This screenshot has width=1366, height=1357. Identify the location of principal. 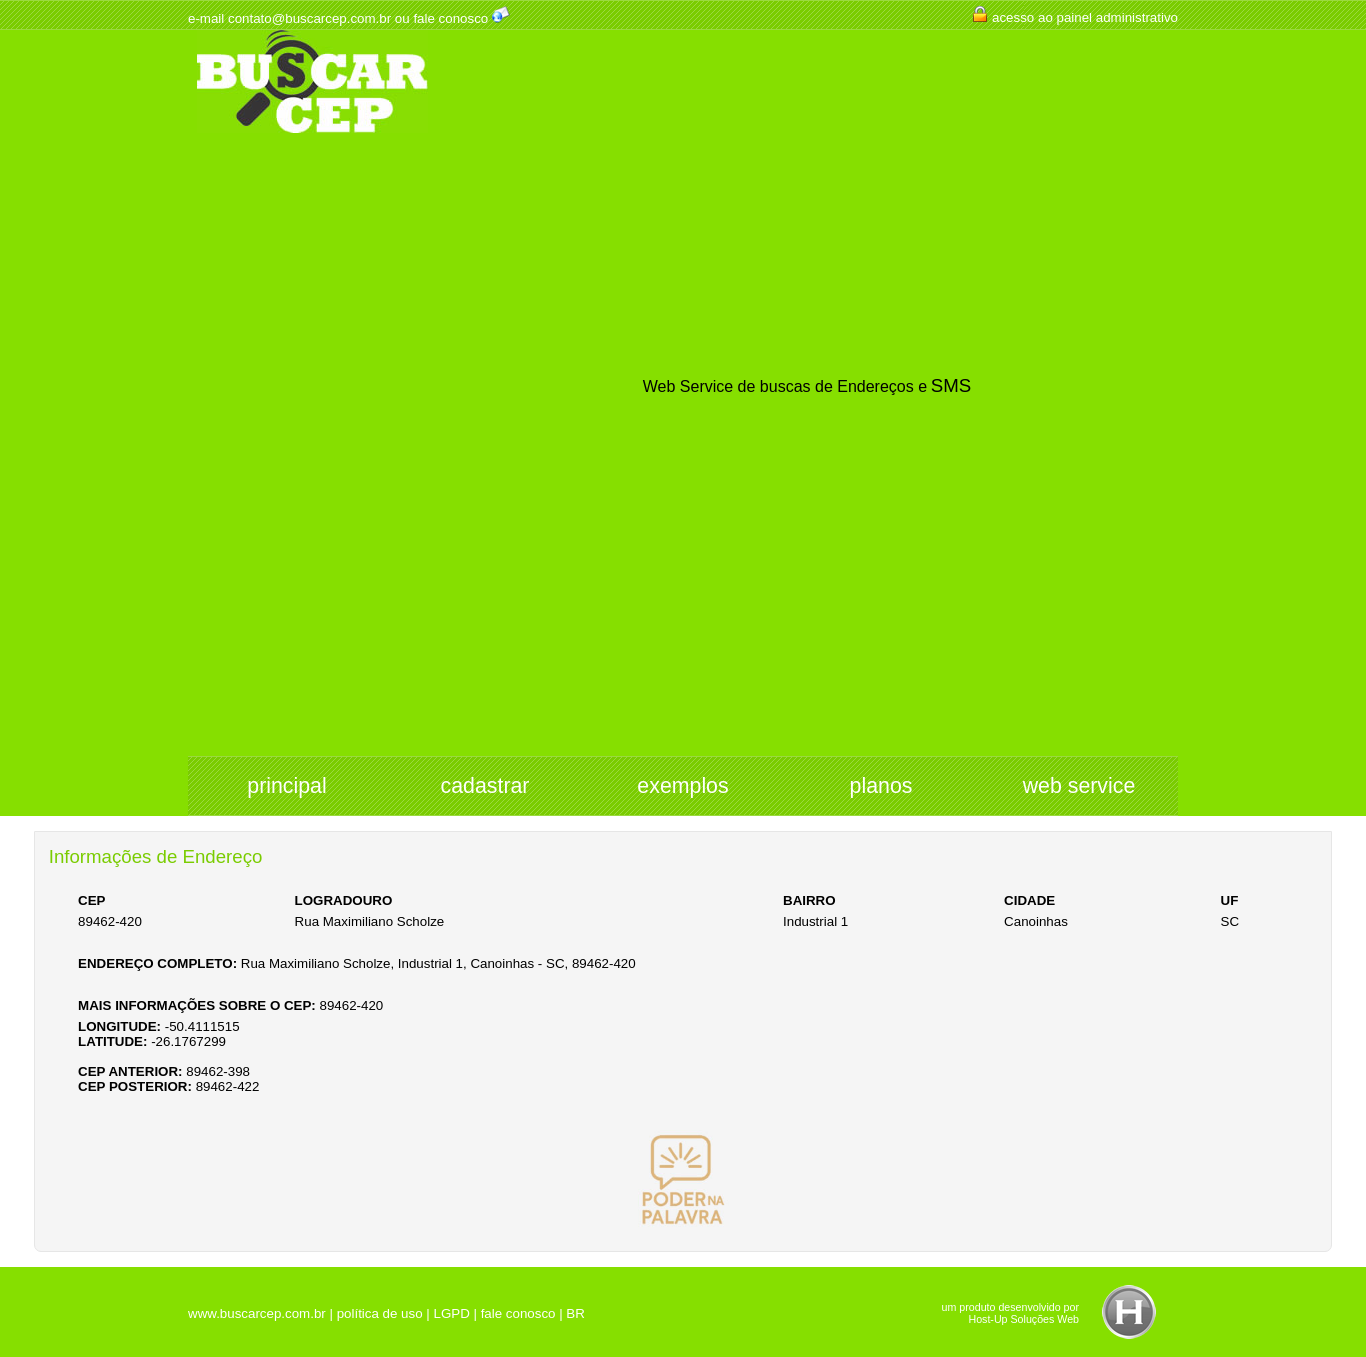
(286, 786).